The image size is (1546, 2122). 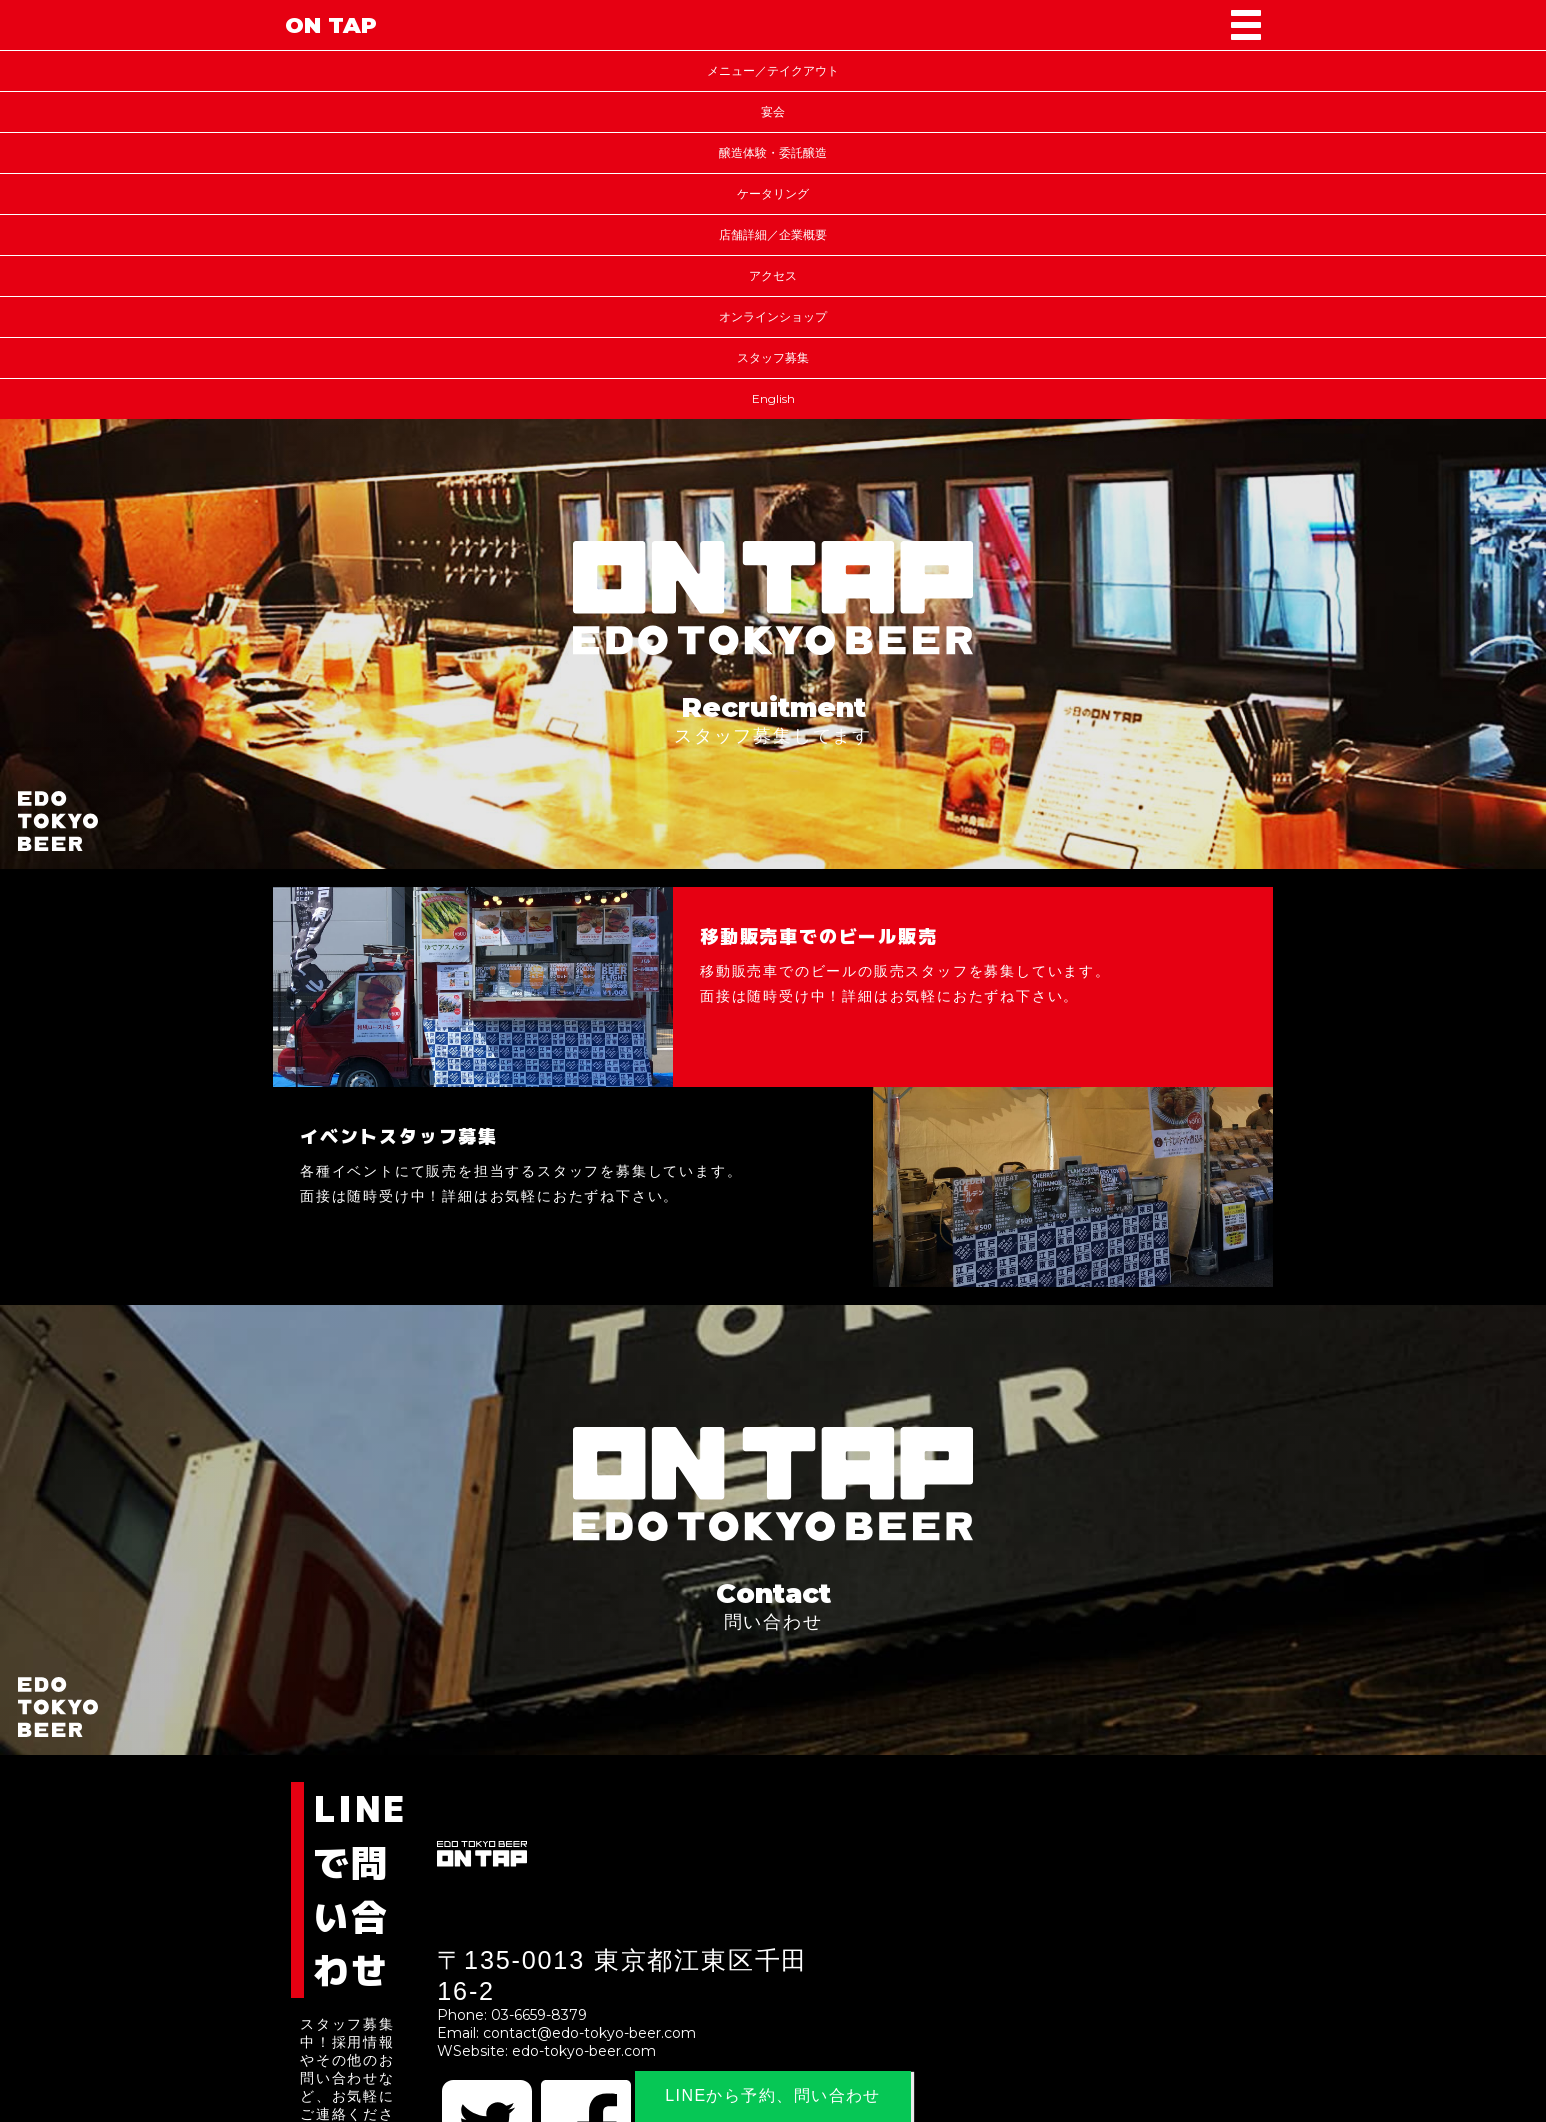 What do you see at coordinates (773, 275) in the screenshot?
I see `アクセス` at bounding box center [773, 275].